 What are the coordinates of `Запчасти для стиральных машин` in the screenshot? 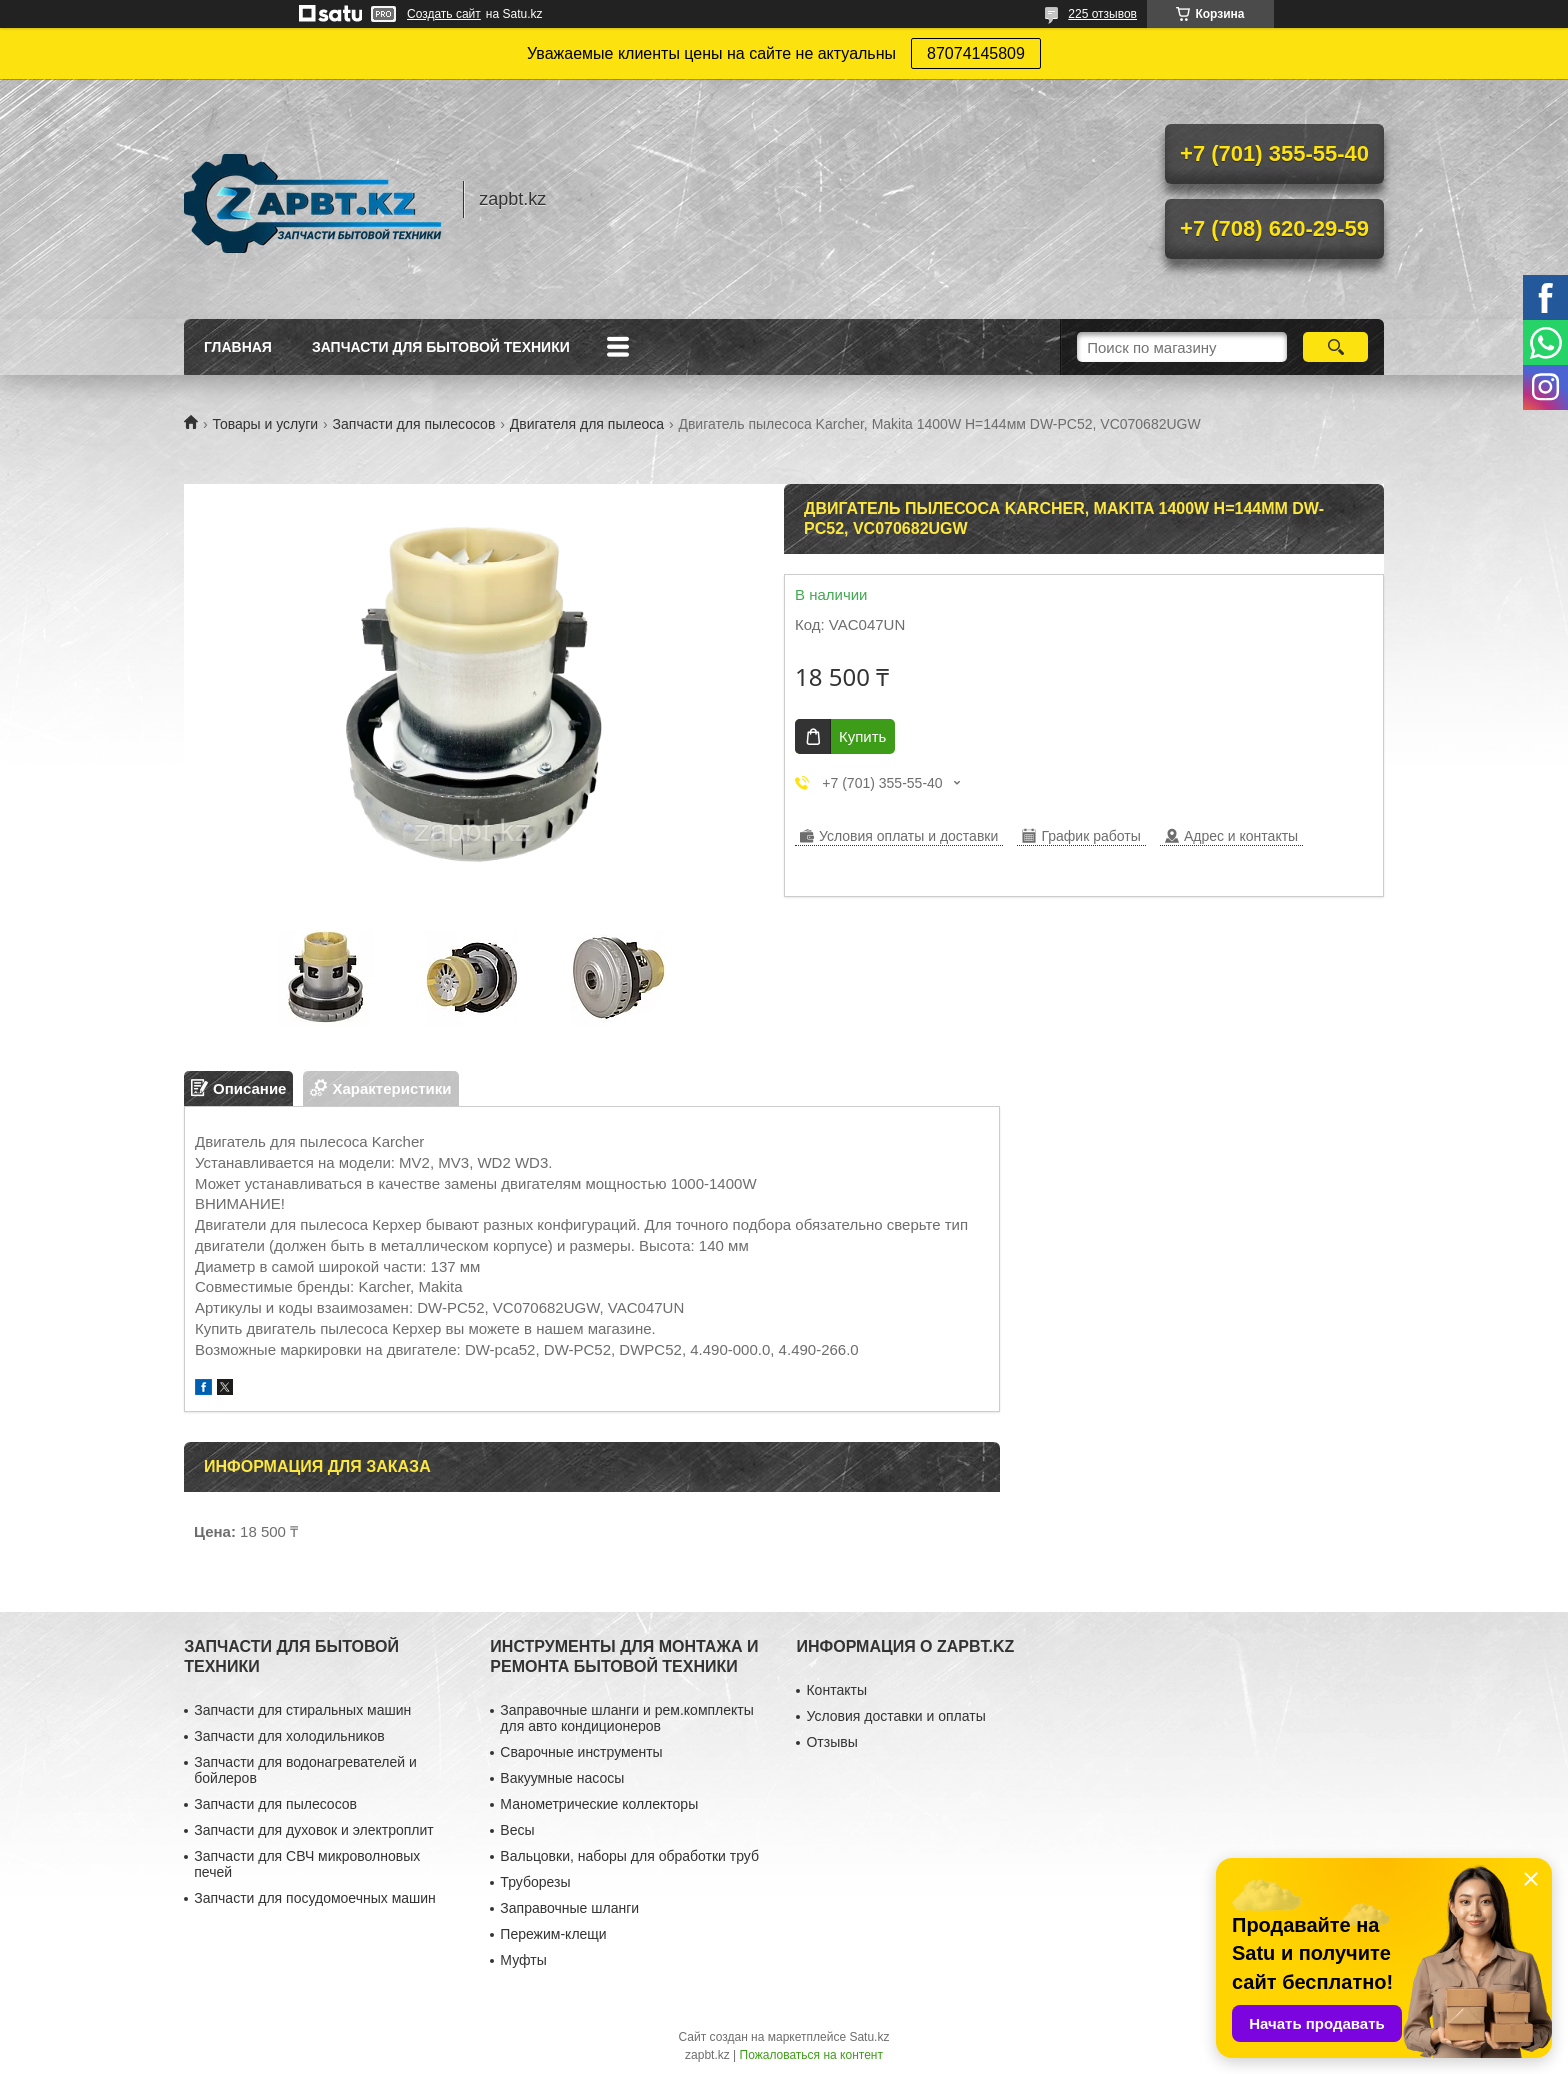 It's located at (302, 1710).